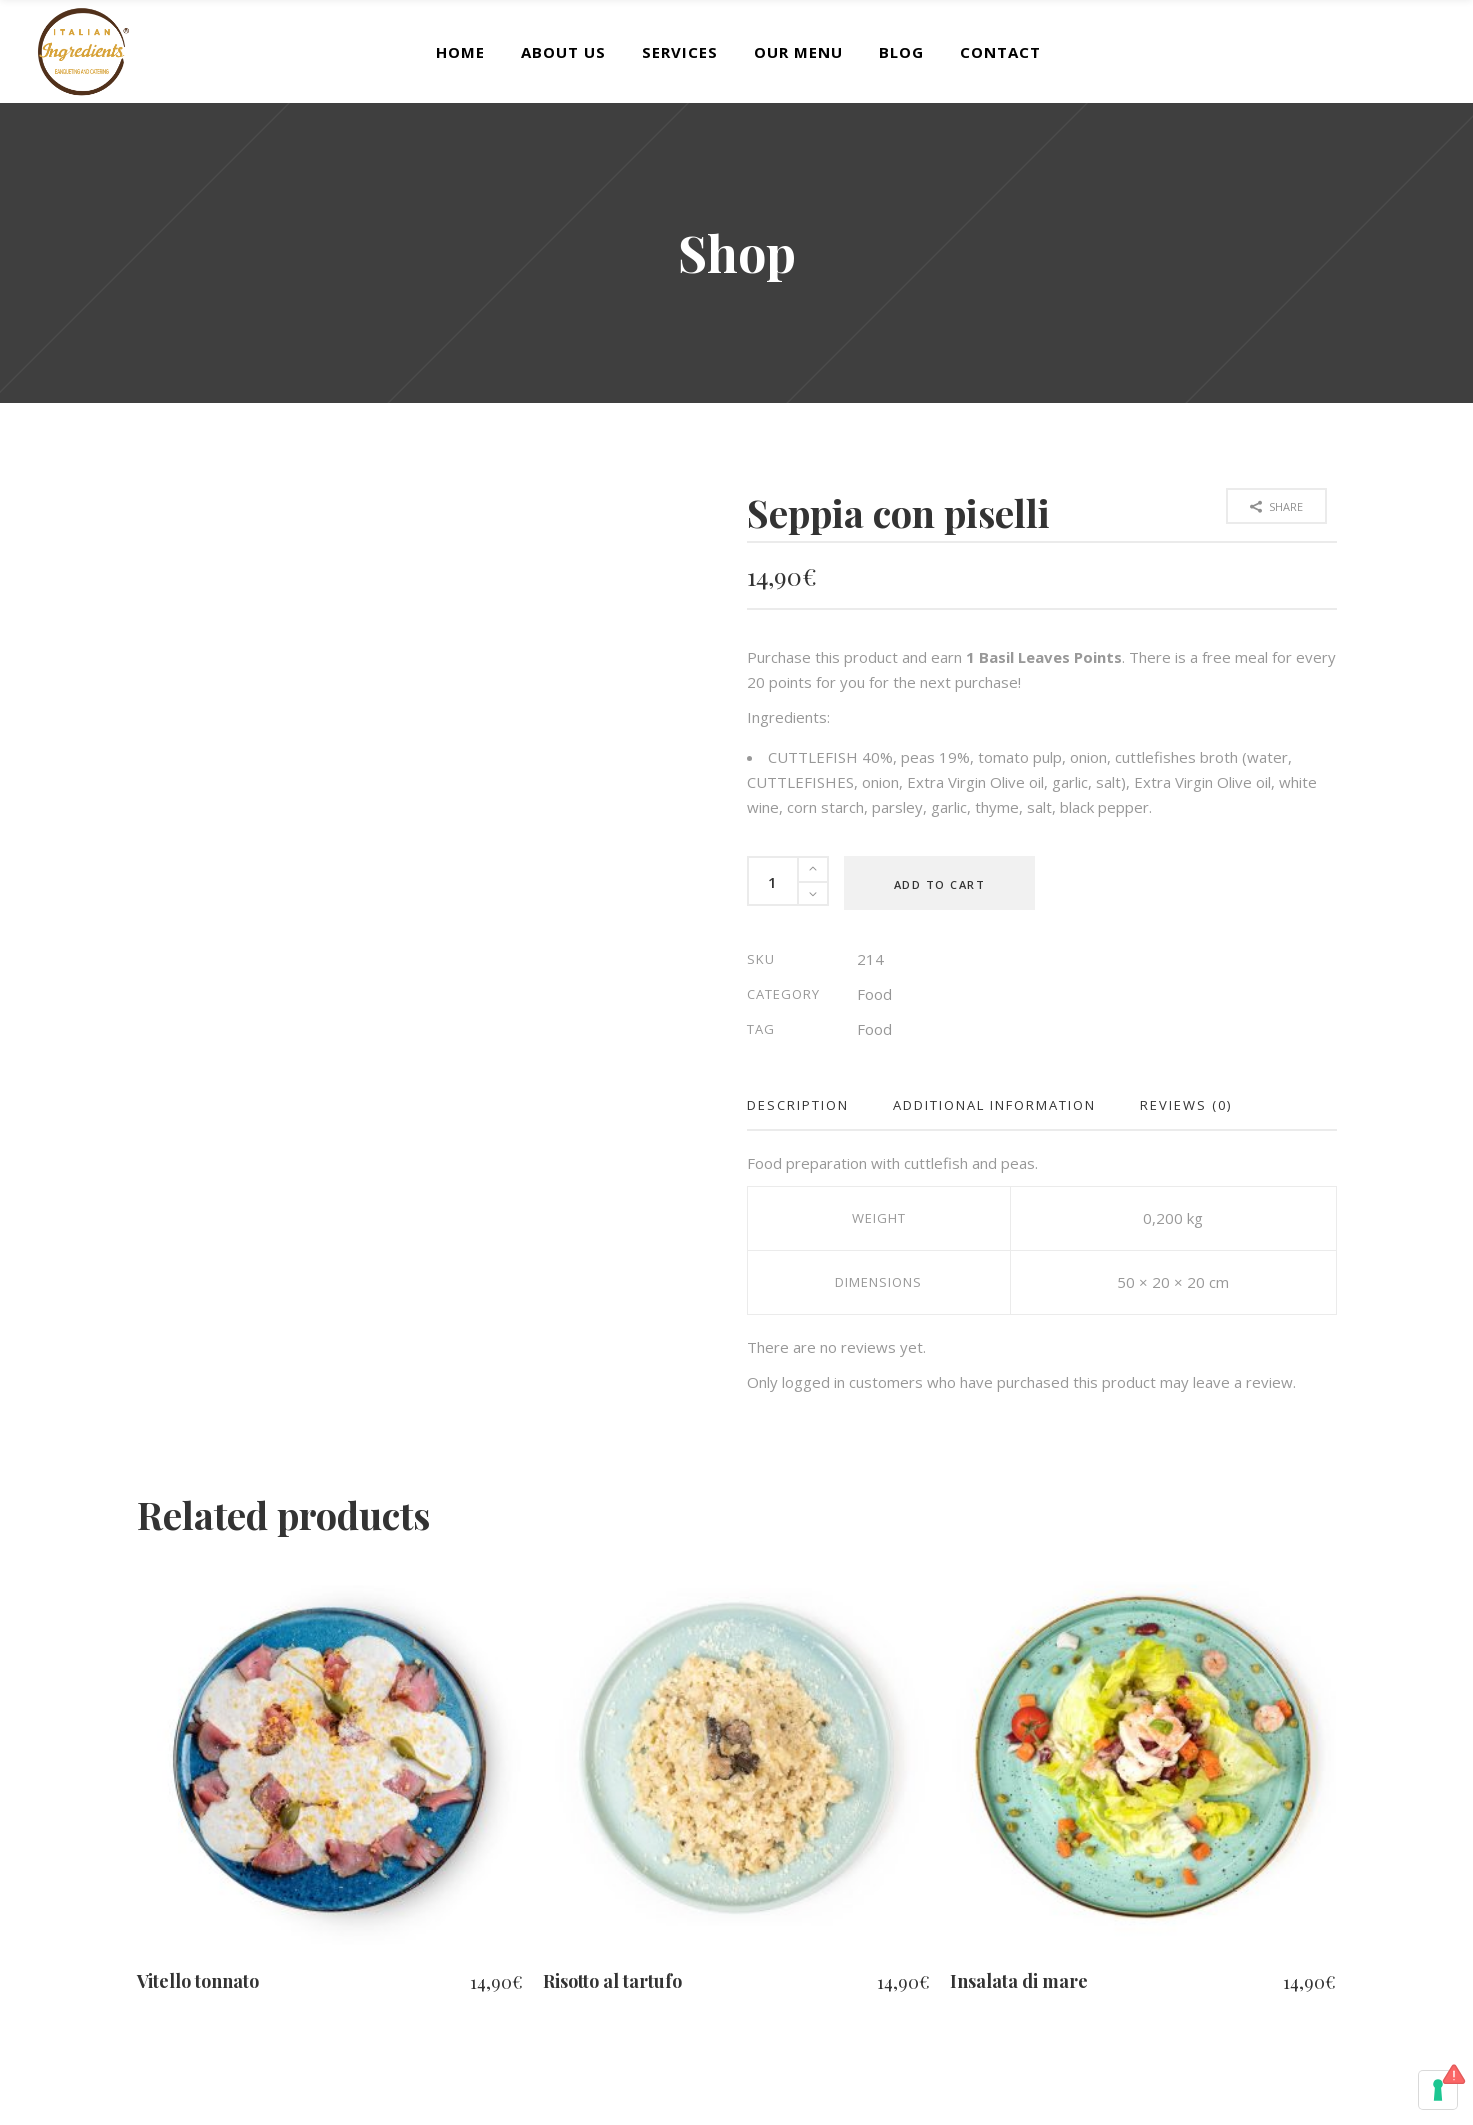 The height and width of the screenshot is (2125, 1473). Describe the element at coordinates (612, 1981) in the screenshot. I see `Risotto al tartufo` at that location.